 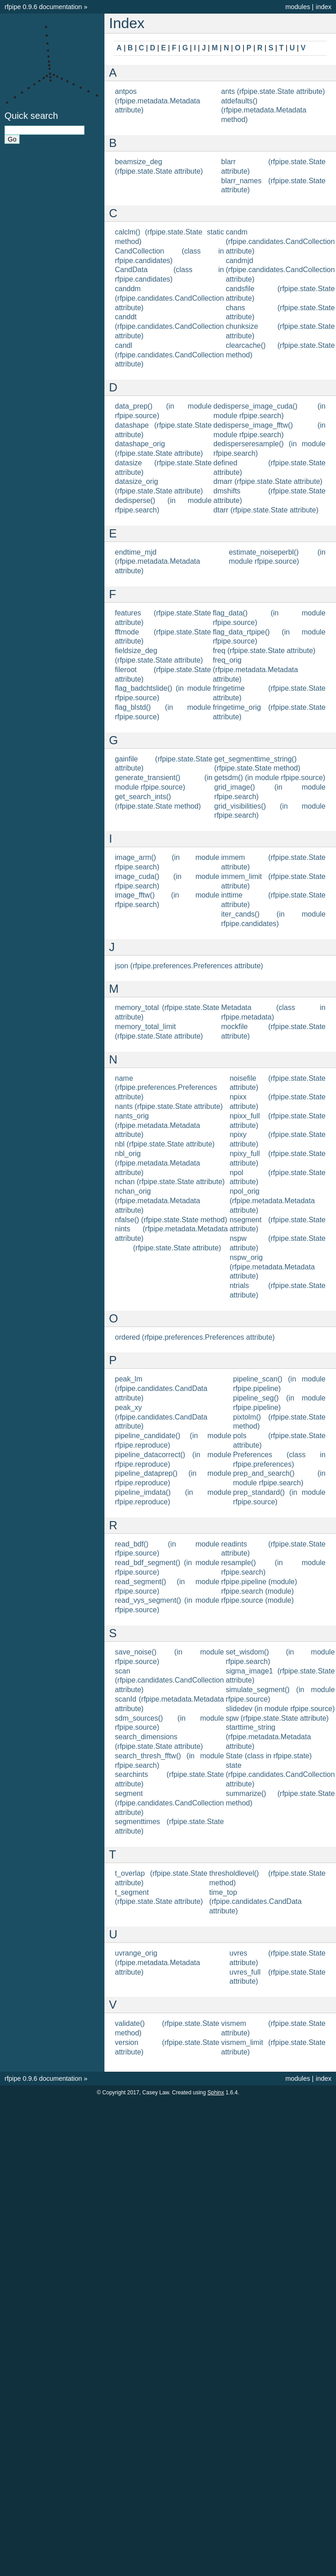 What do you see at coordinates (277, 1718) in the screenshot?
I see `spw (rfpipe.state.State attribute)` at bounding box center [277, 1718].